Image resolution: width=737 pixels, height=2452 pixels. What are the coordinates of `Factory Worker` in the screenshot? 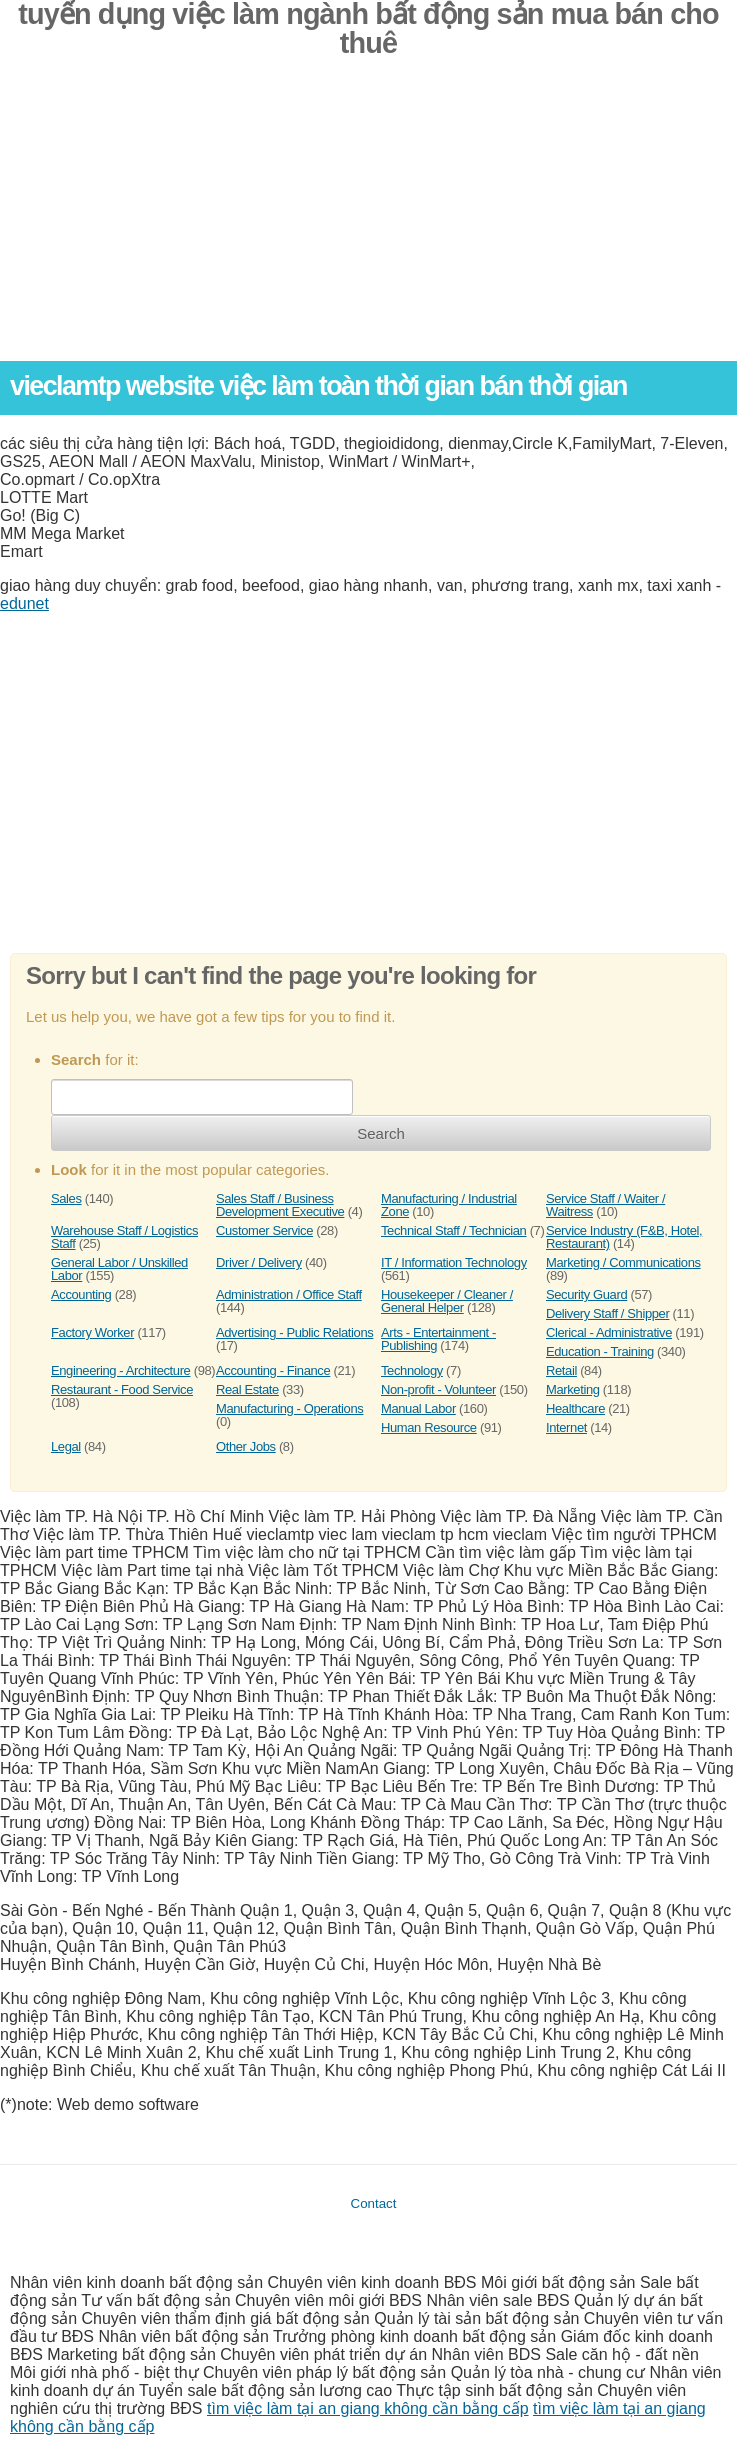 It's located at (92, 1332).